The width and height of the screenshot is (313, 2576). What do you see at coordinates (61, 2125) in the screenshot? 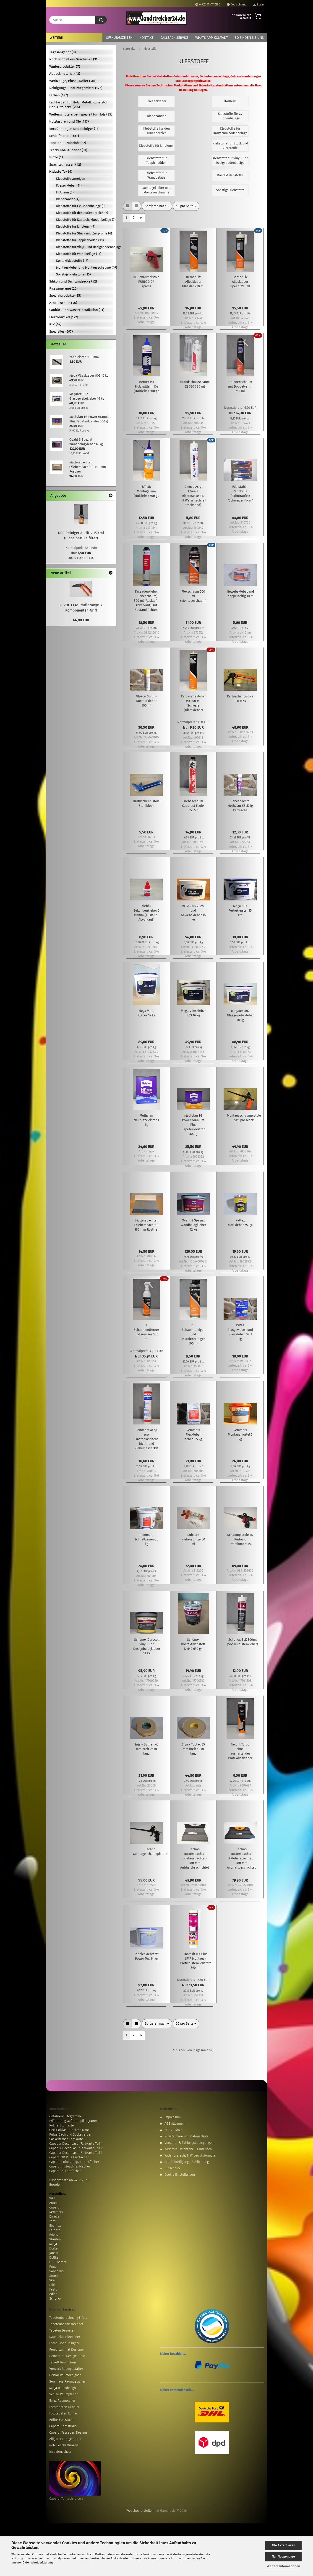
I see `RAL Farbtonkarte` at bounding box center [61, 2125].